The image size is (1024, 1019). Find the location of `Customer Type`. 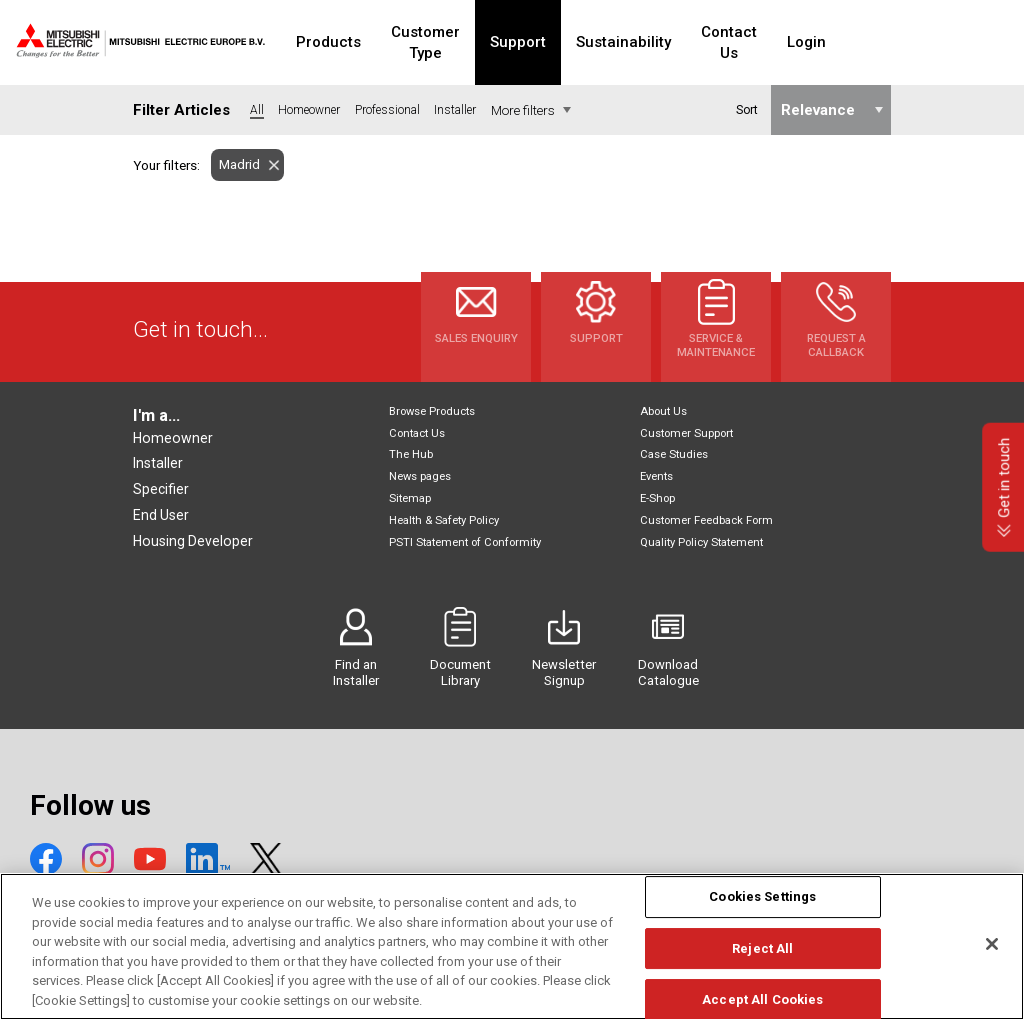

Customer Type is located at coordinates (457, 42).